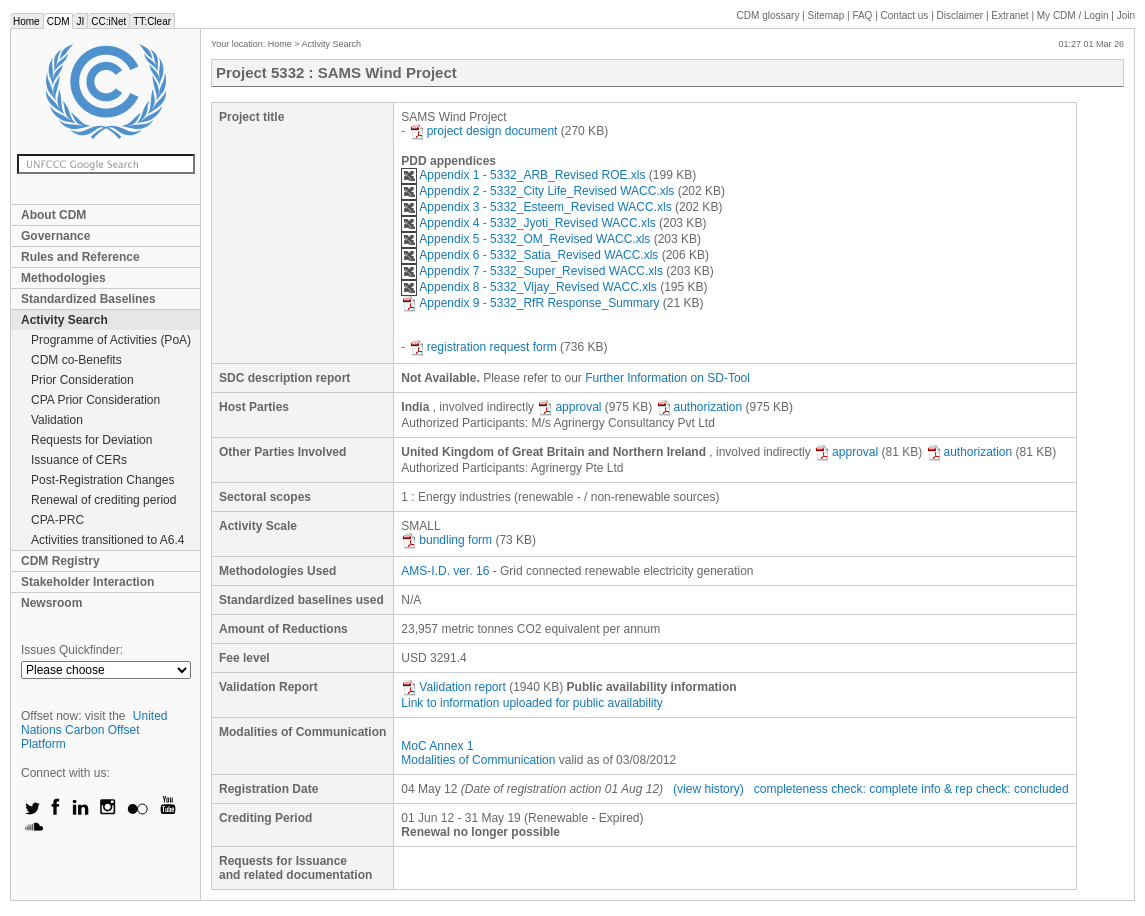 This screenshot has height=916, width=1145. Describe the element at coordinates (446, 540) in the screenshot. I see `bundling form` at that location.